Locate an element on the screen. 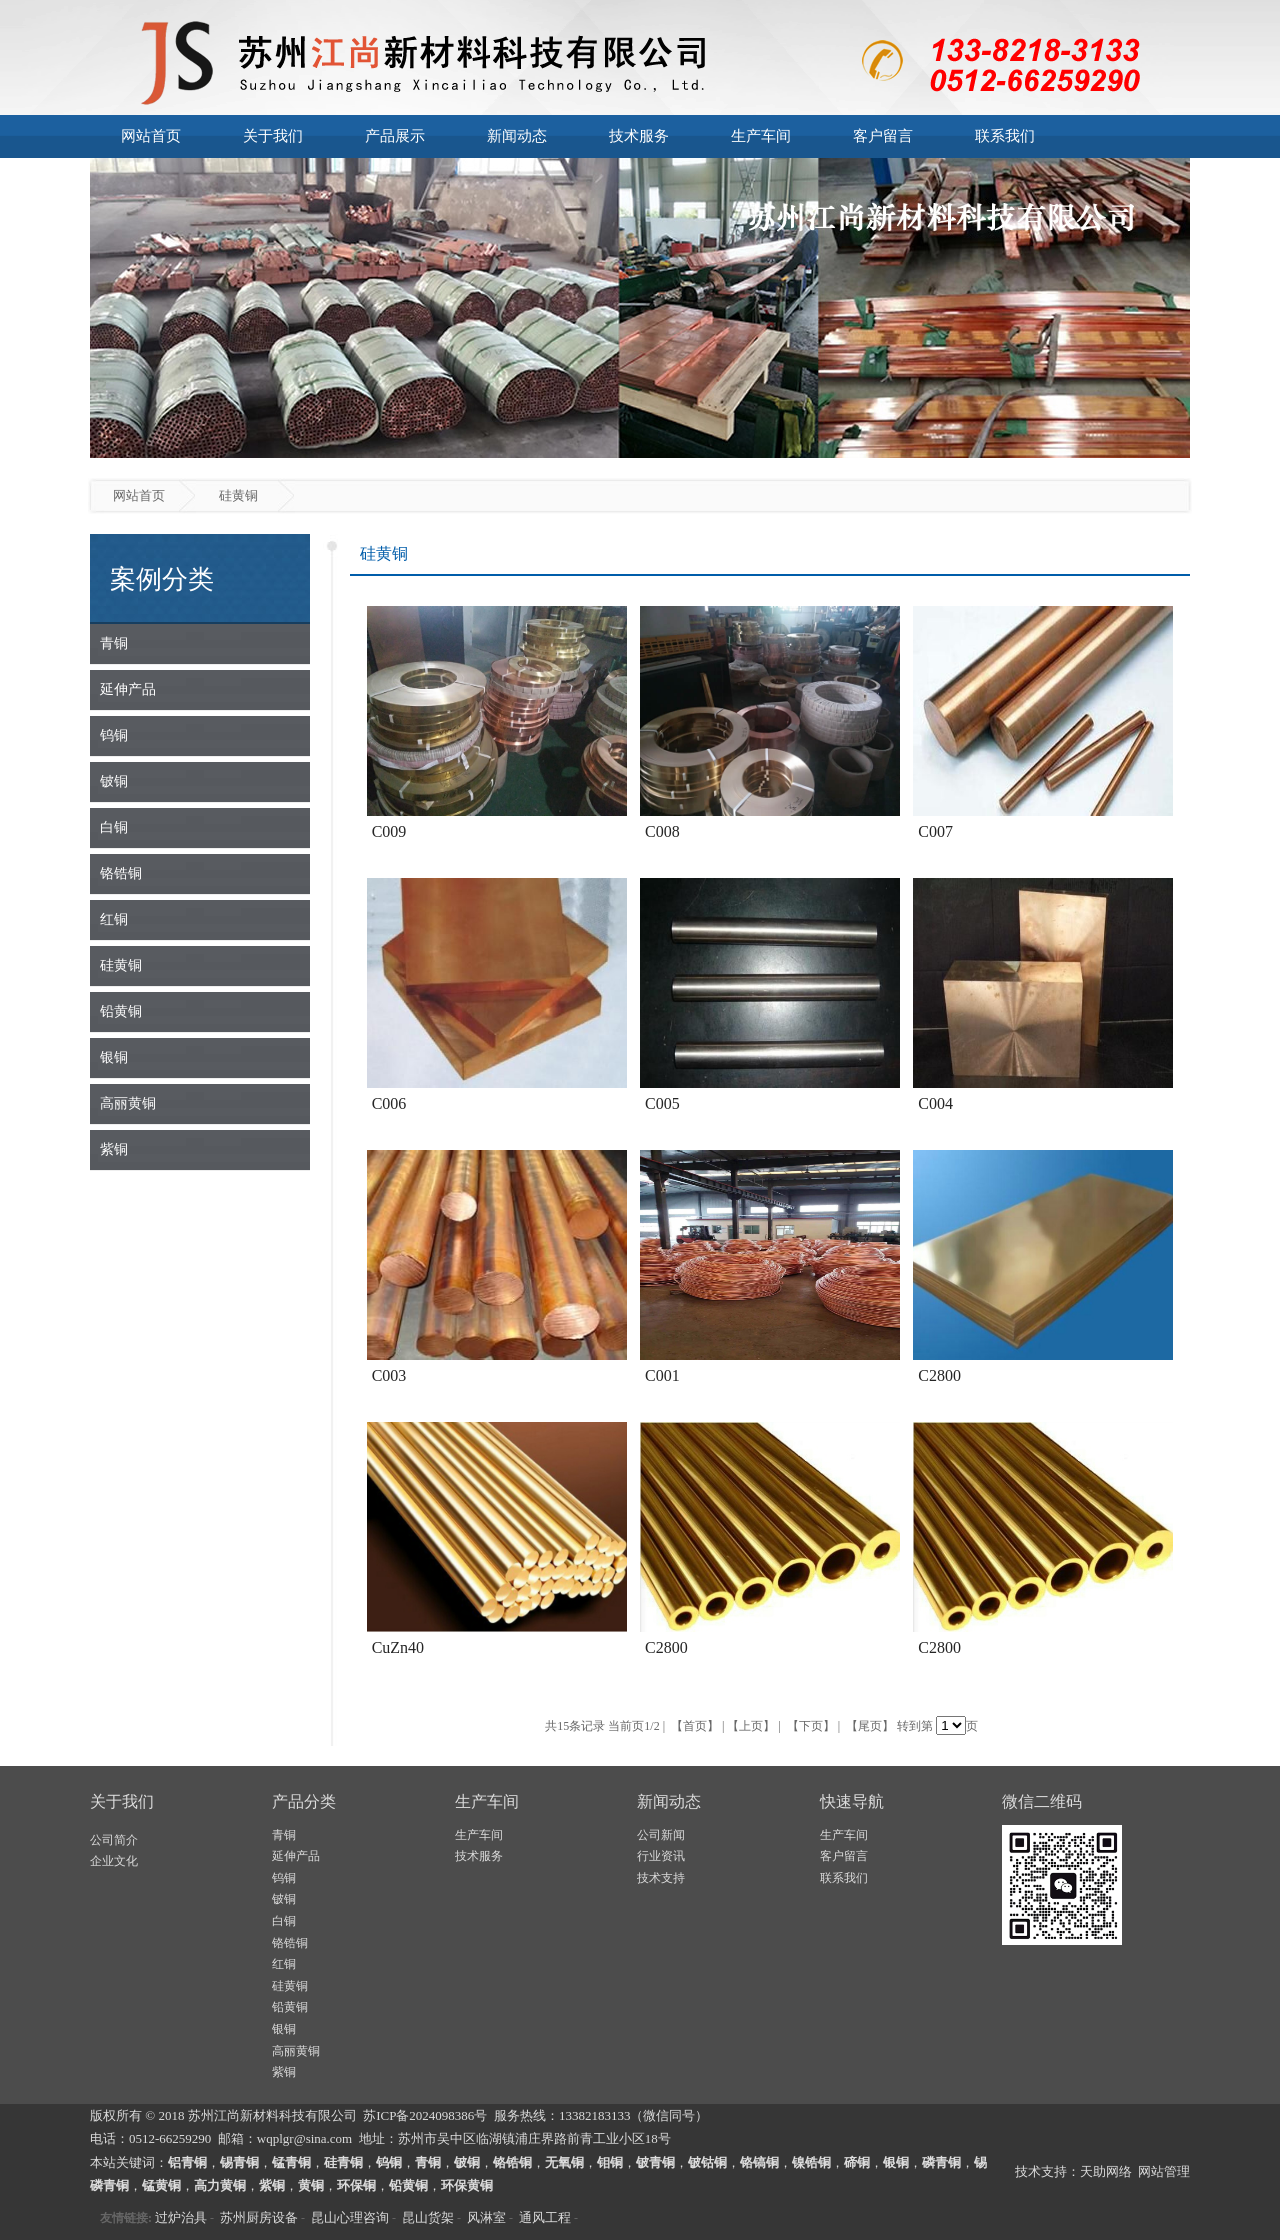 The height and width of the screenshot is (2240, 1280). 联系我们 is located at coordinates (1005, 136).